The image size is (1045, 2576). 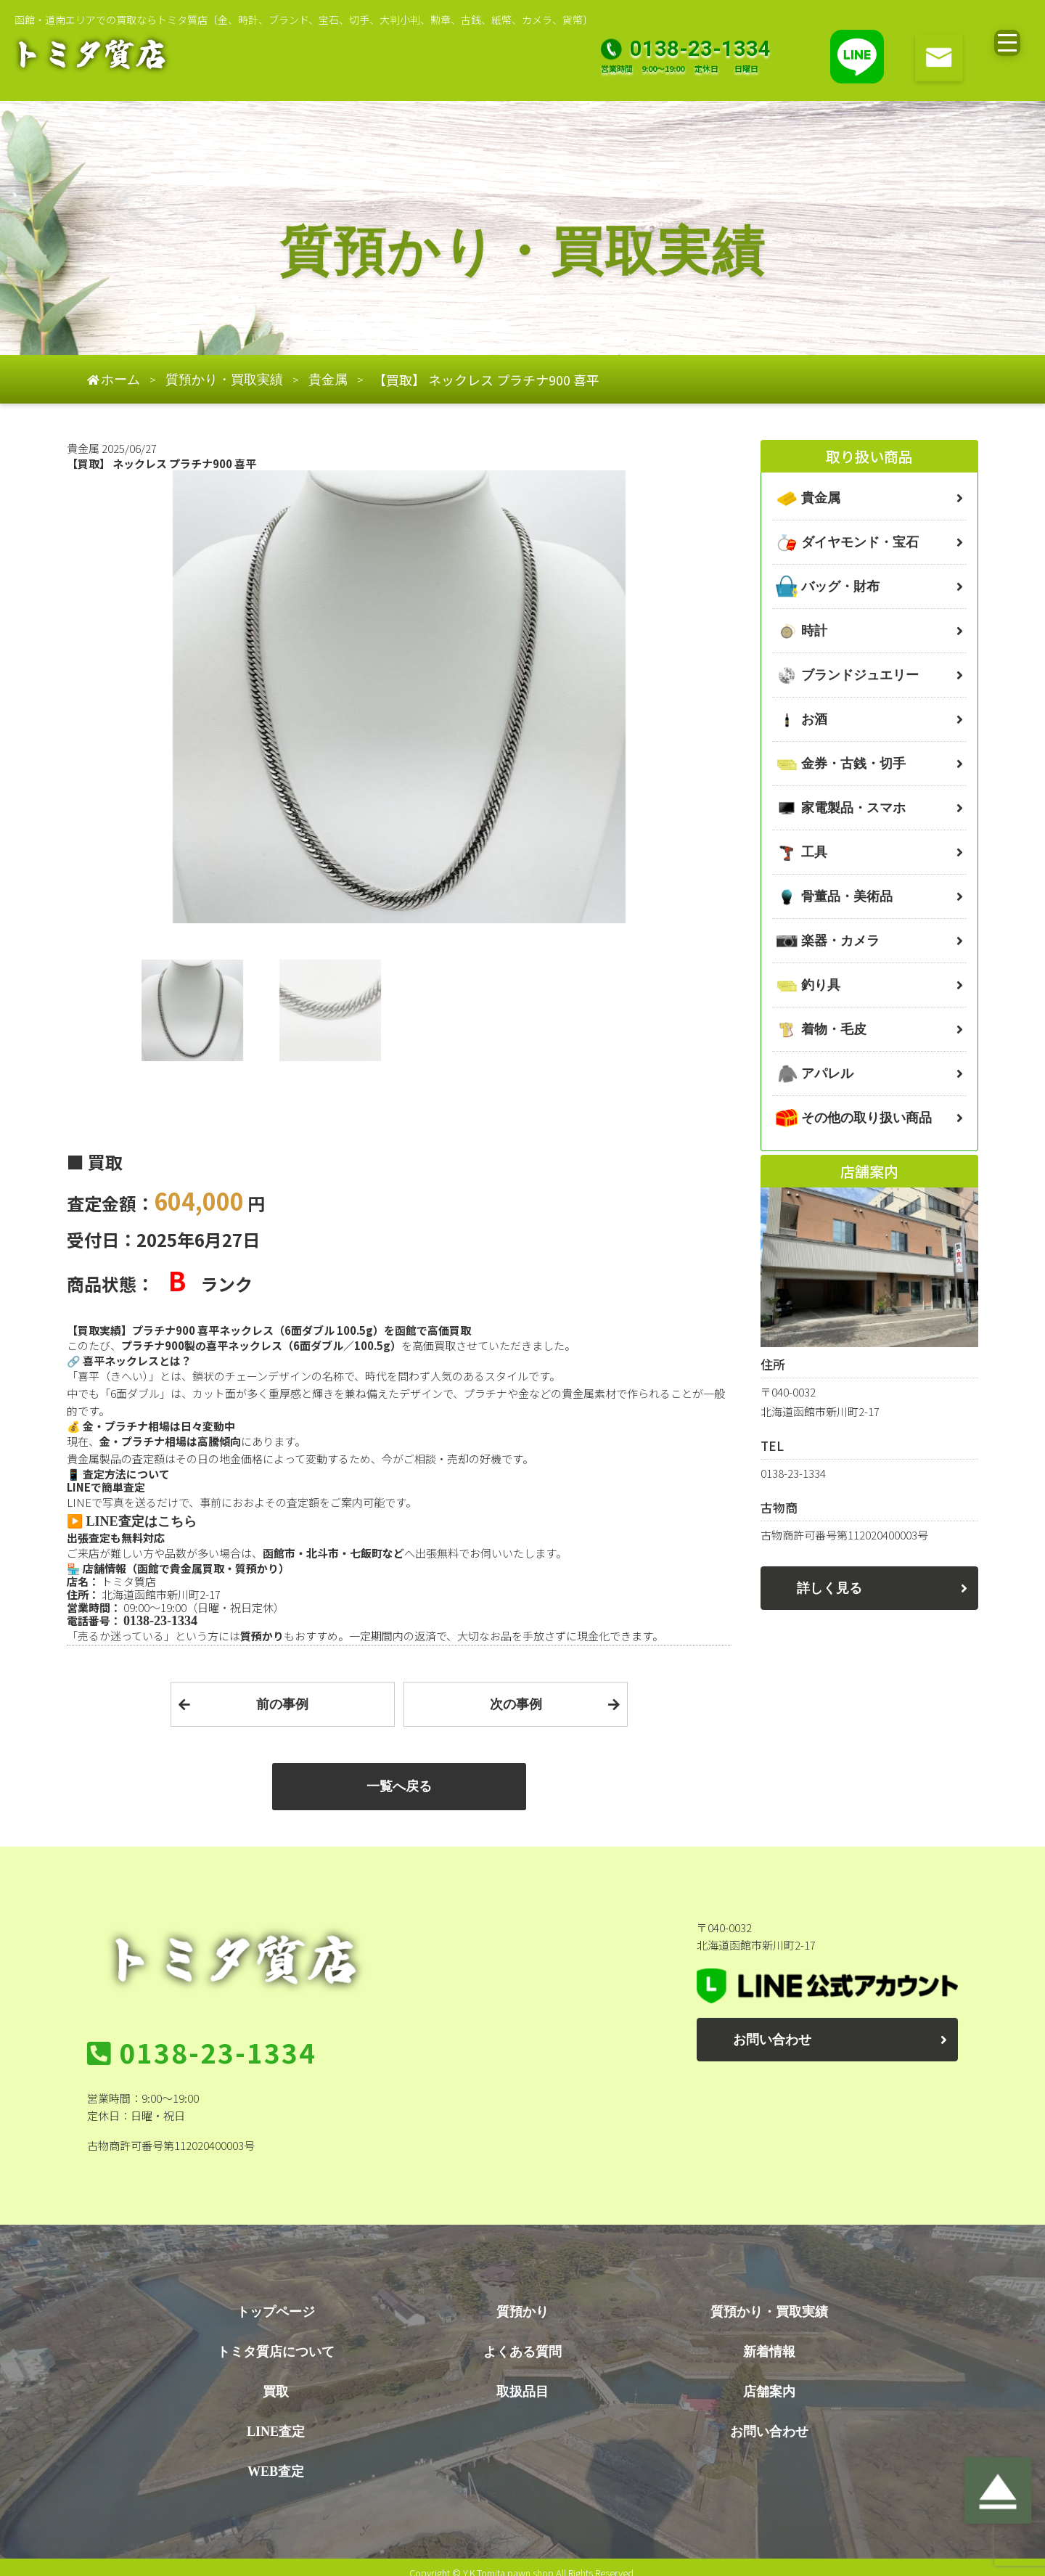 What do you see at coordinates (275, 2460) in the screenshot?
I see `WEB査定` at bounding box center [275, 2460].